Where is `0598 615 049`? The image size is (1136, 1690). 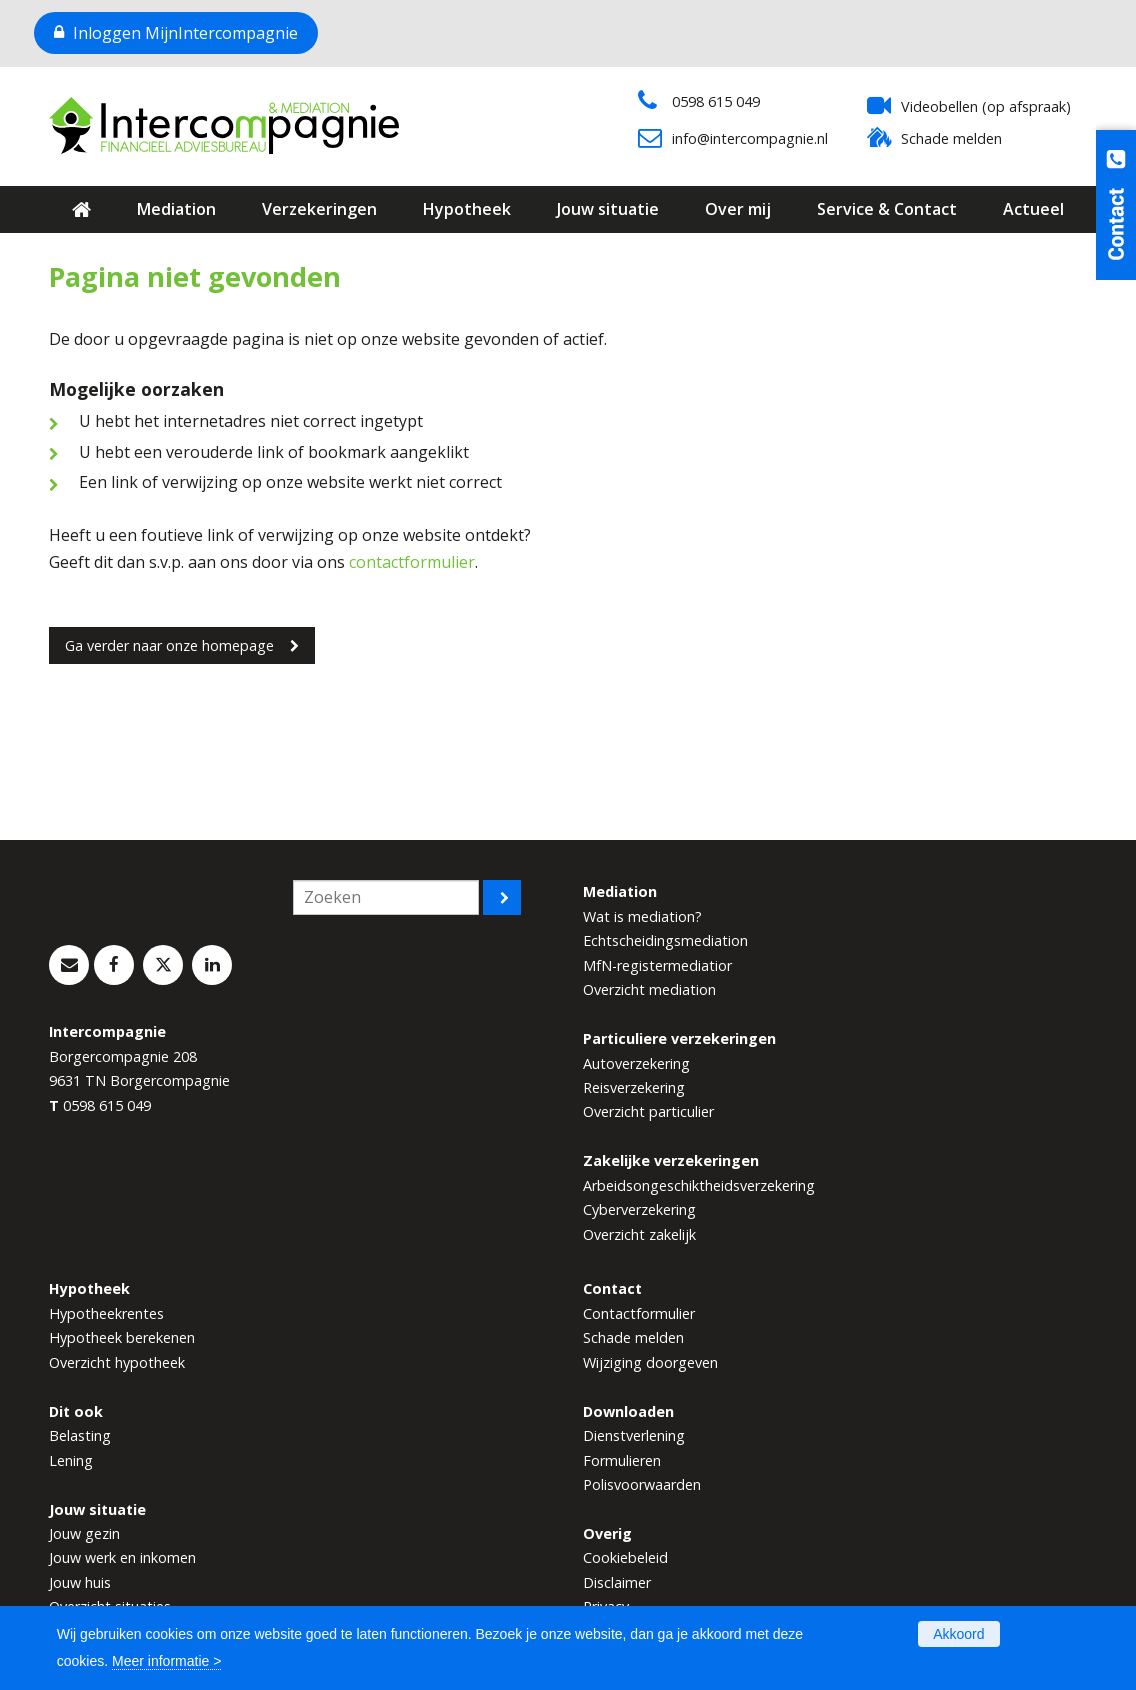
0598 615 049 is located at coordinates (716, 101).